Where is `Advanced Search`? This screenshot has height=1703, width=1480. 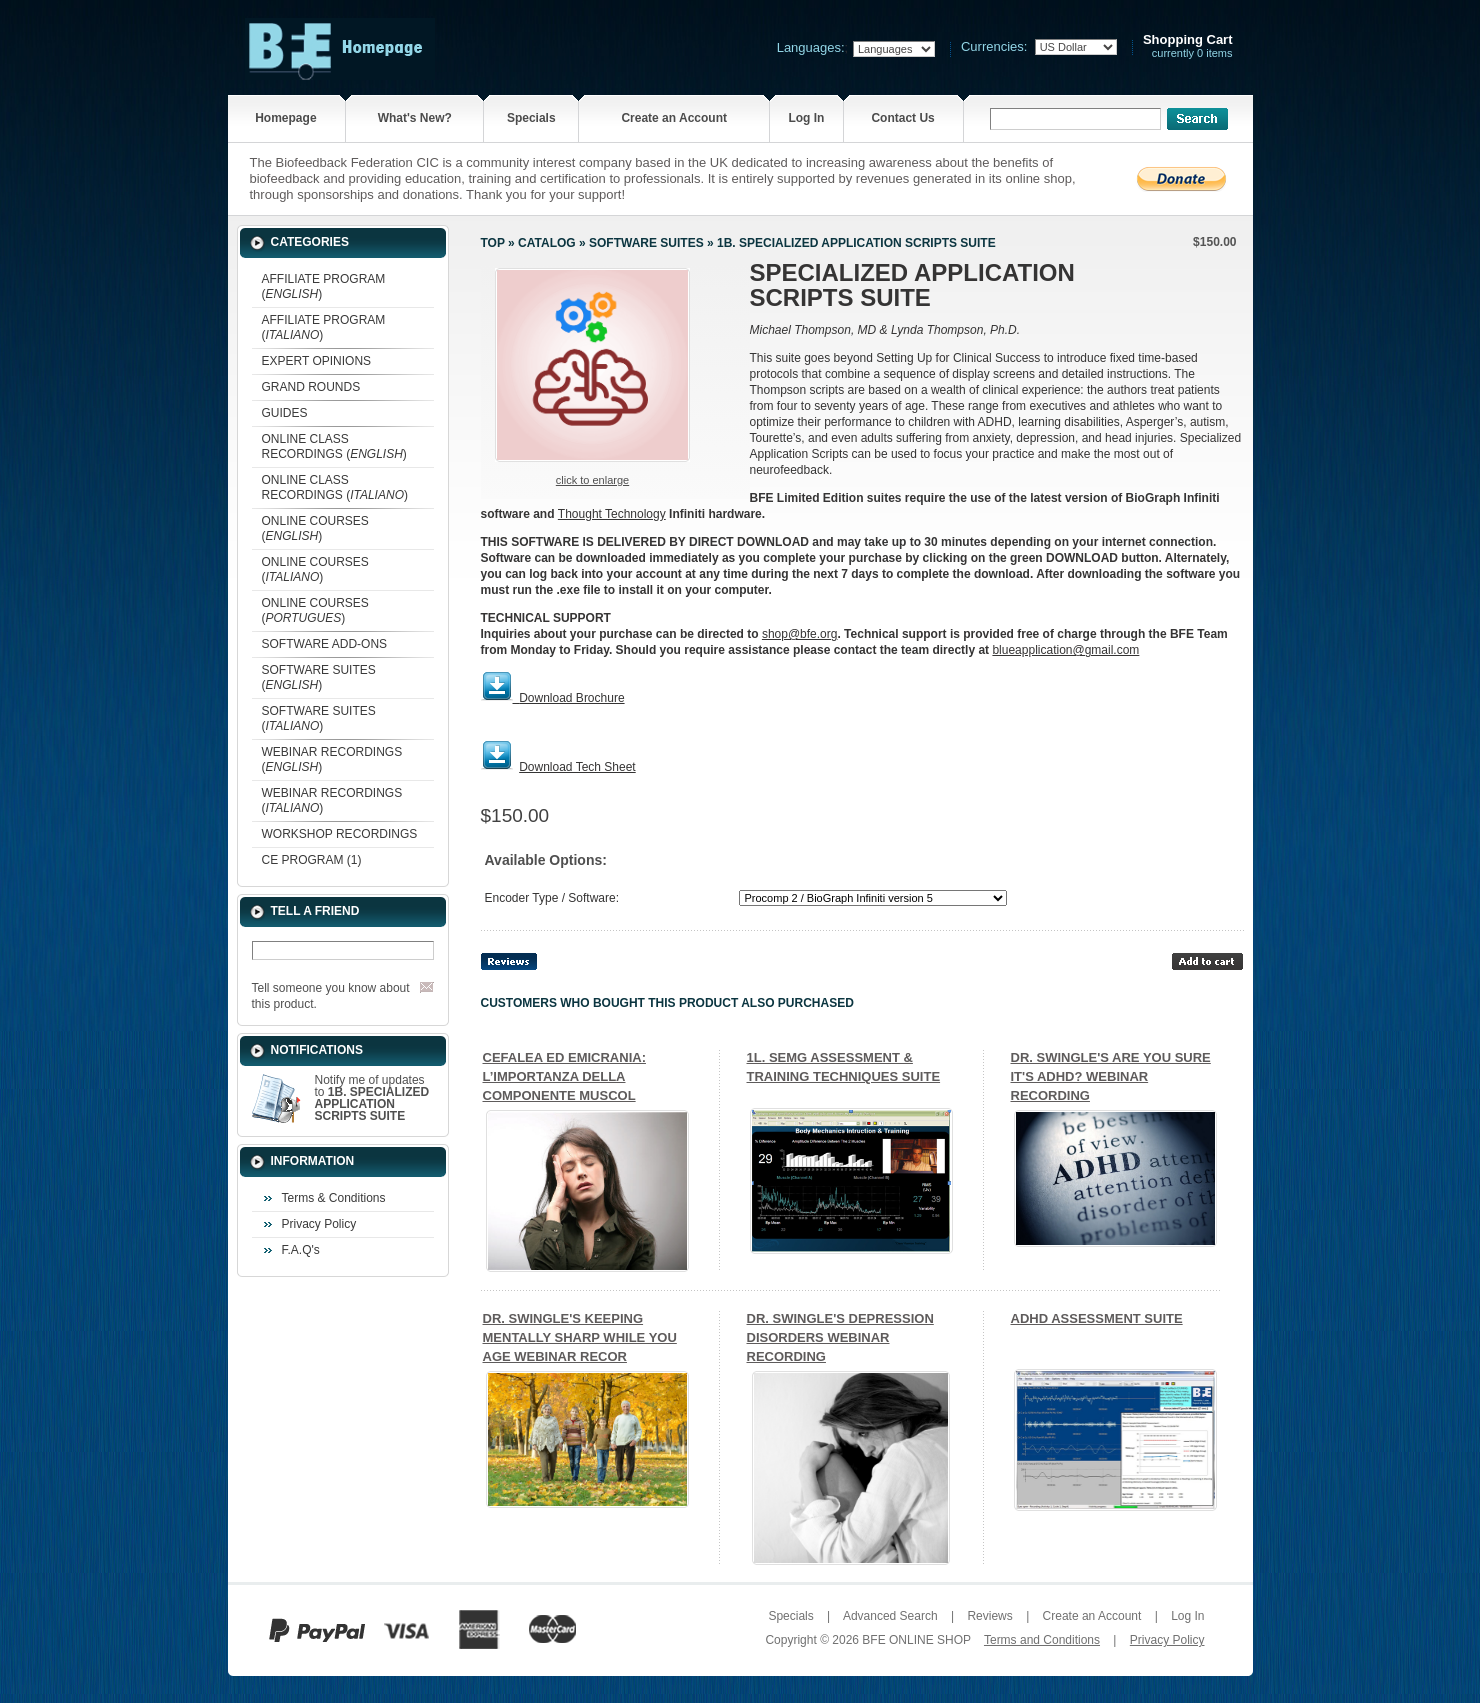
Advanced Search is located at coordinates (890, 1616).